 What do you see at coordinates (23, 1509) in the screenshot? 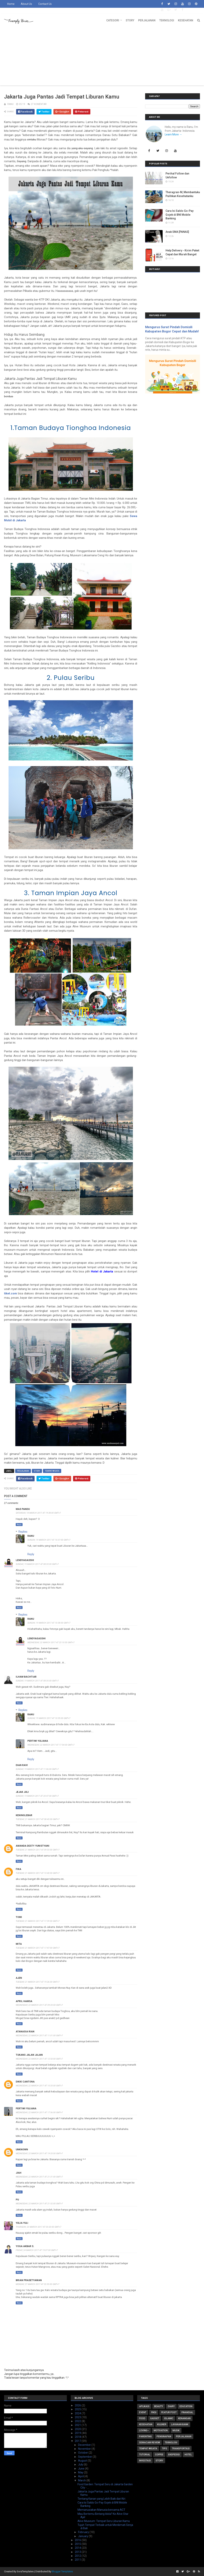
I see `Mas Pandu` at bounding box center [23, 1509].